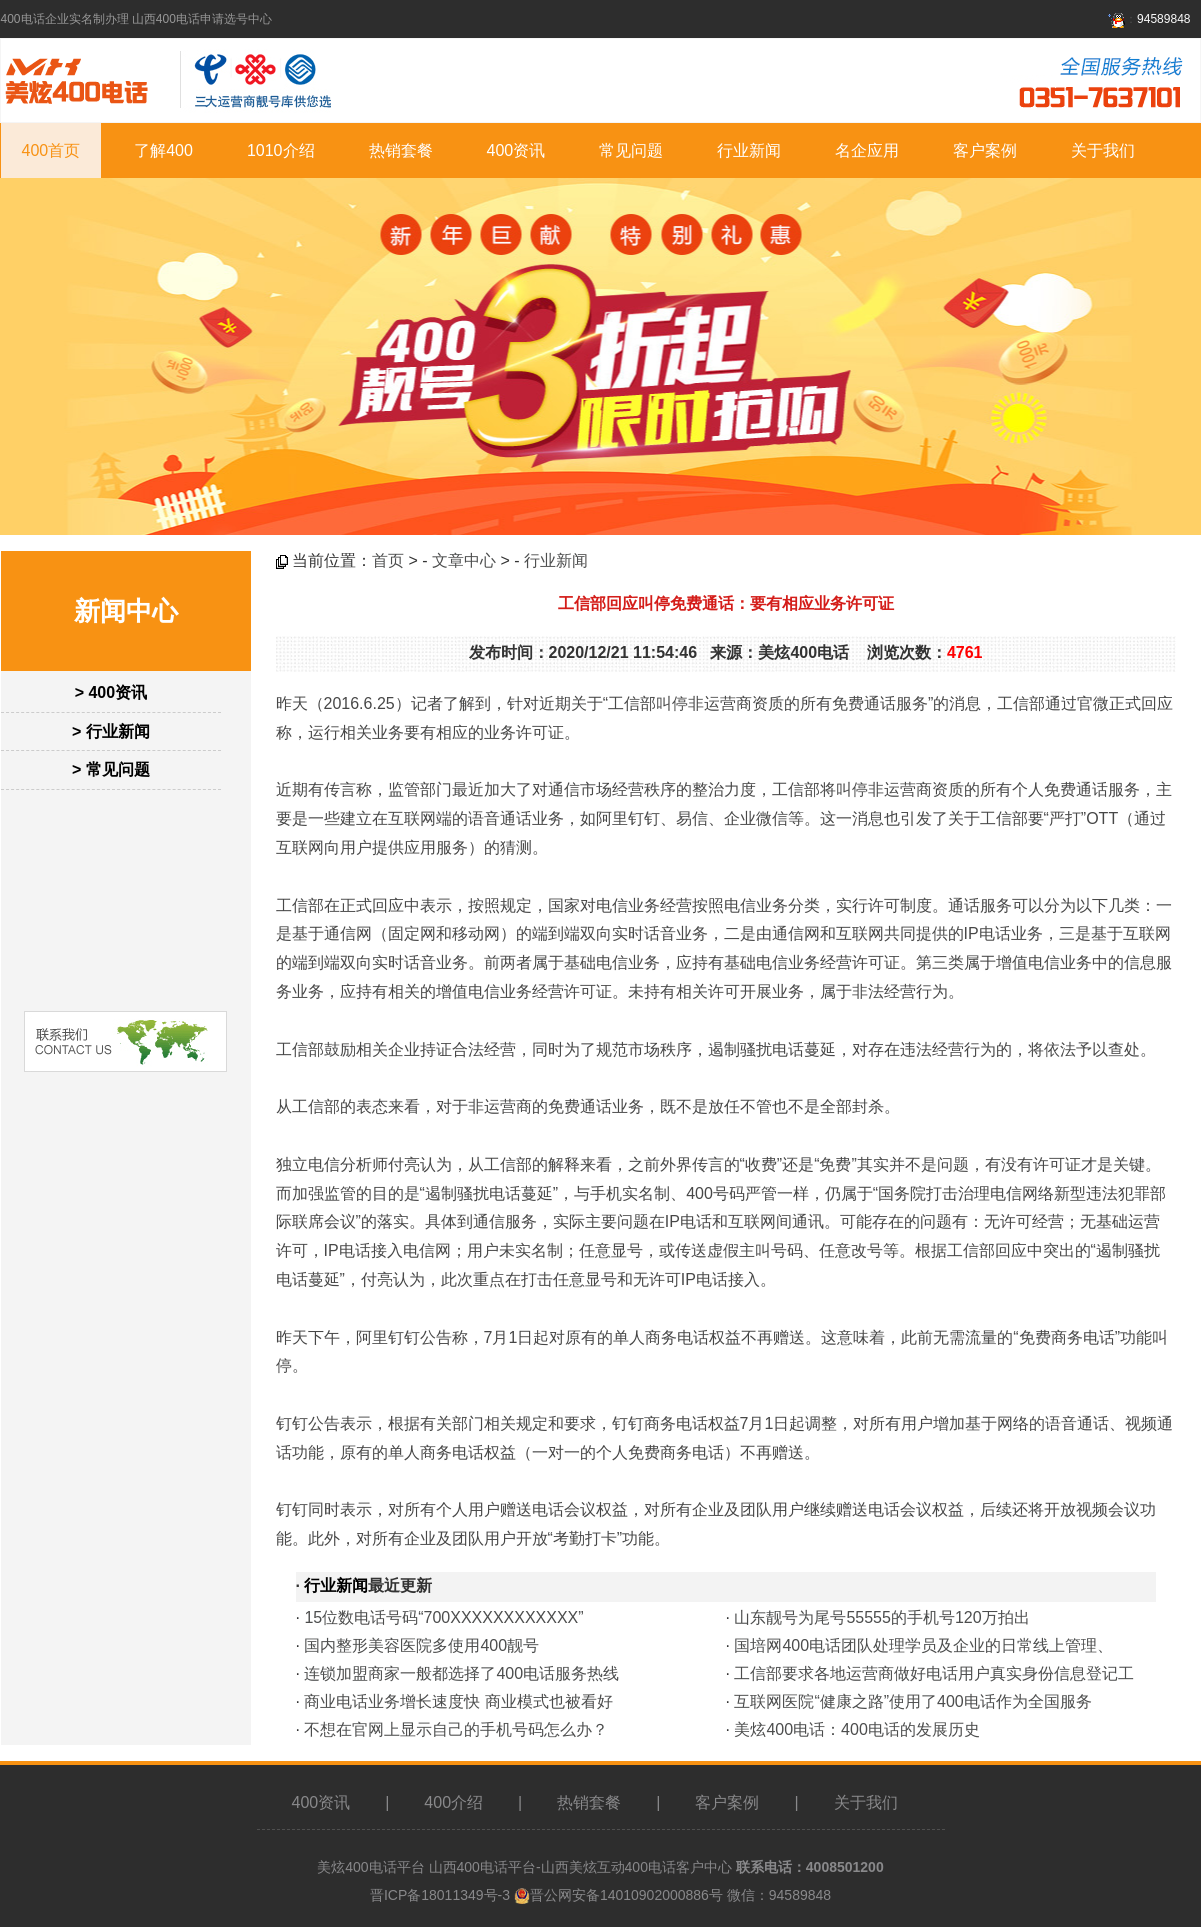 This screenshot has width=1201, height=1927. I want to click on 1010介绍, so click(281, 150).